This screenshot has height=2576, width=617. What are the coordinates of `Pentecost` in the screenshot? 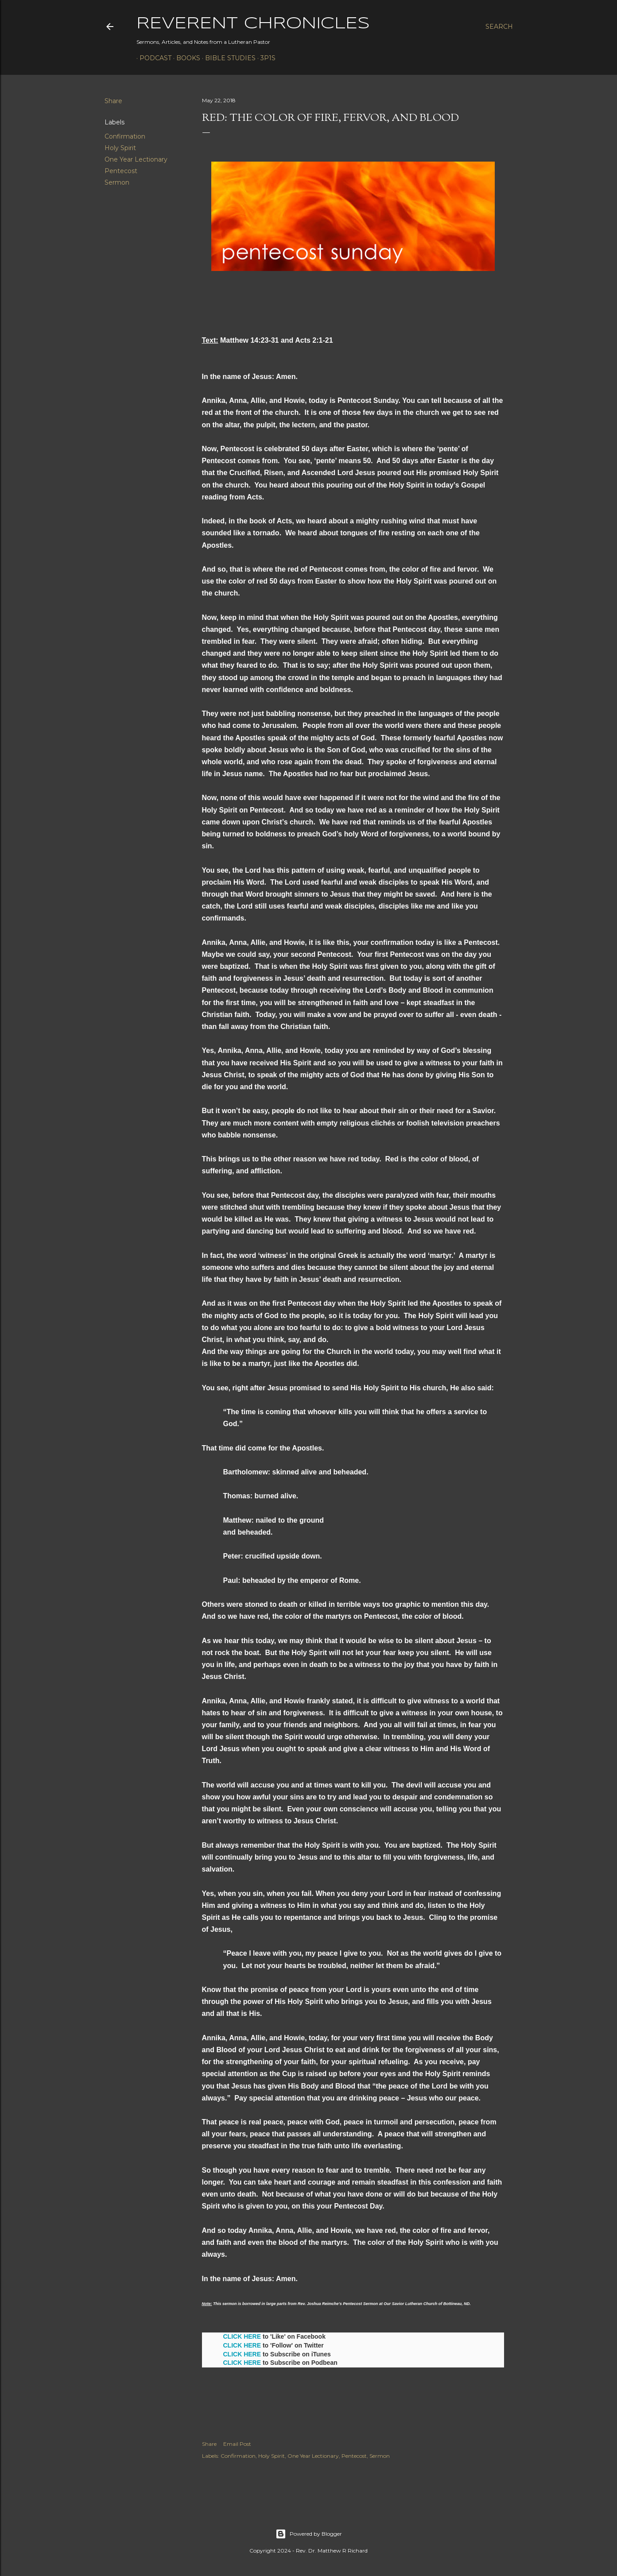 It's located at (121, 171).